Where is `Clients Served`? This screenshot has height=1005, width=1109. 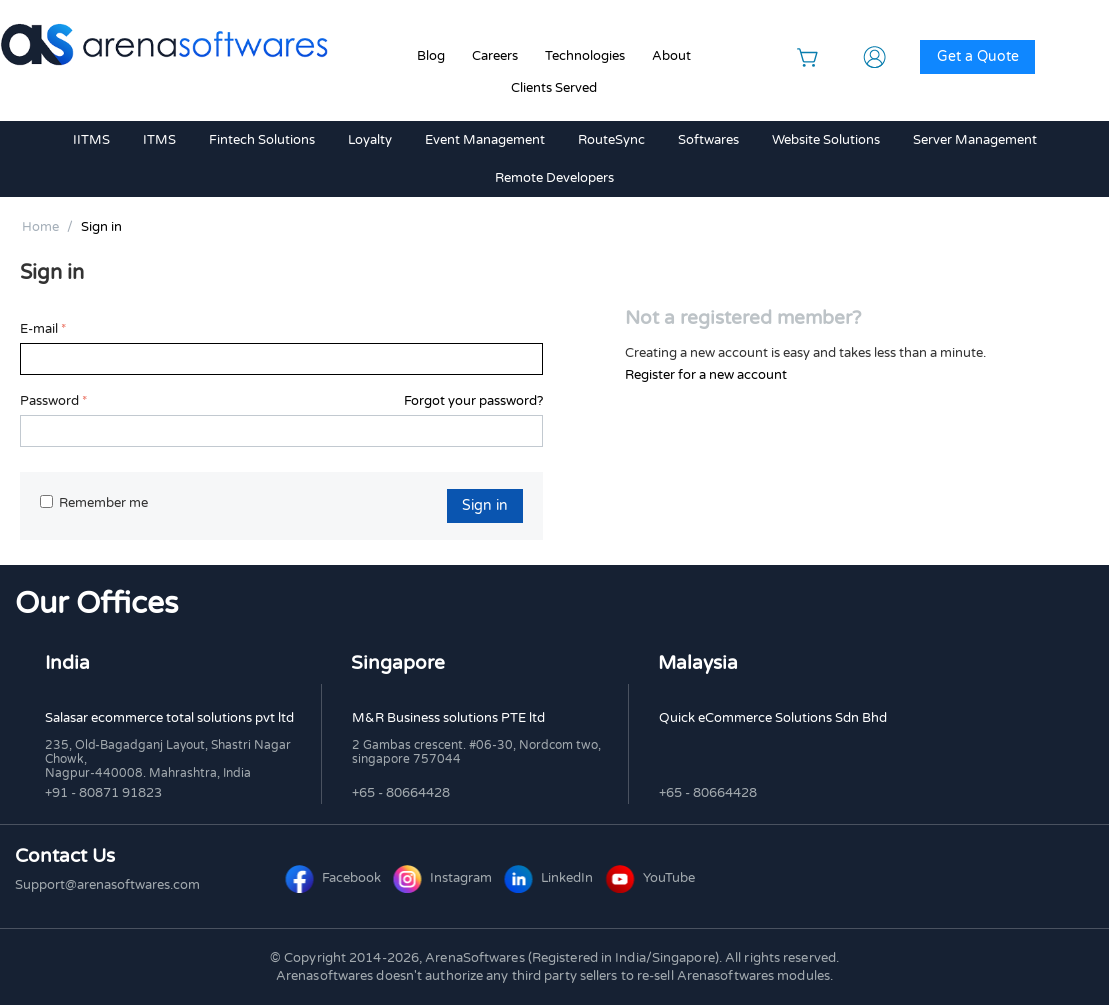 Clients Served is located at coordinates (554, 88).